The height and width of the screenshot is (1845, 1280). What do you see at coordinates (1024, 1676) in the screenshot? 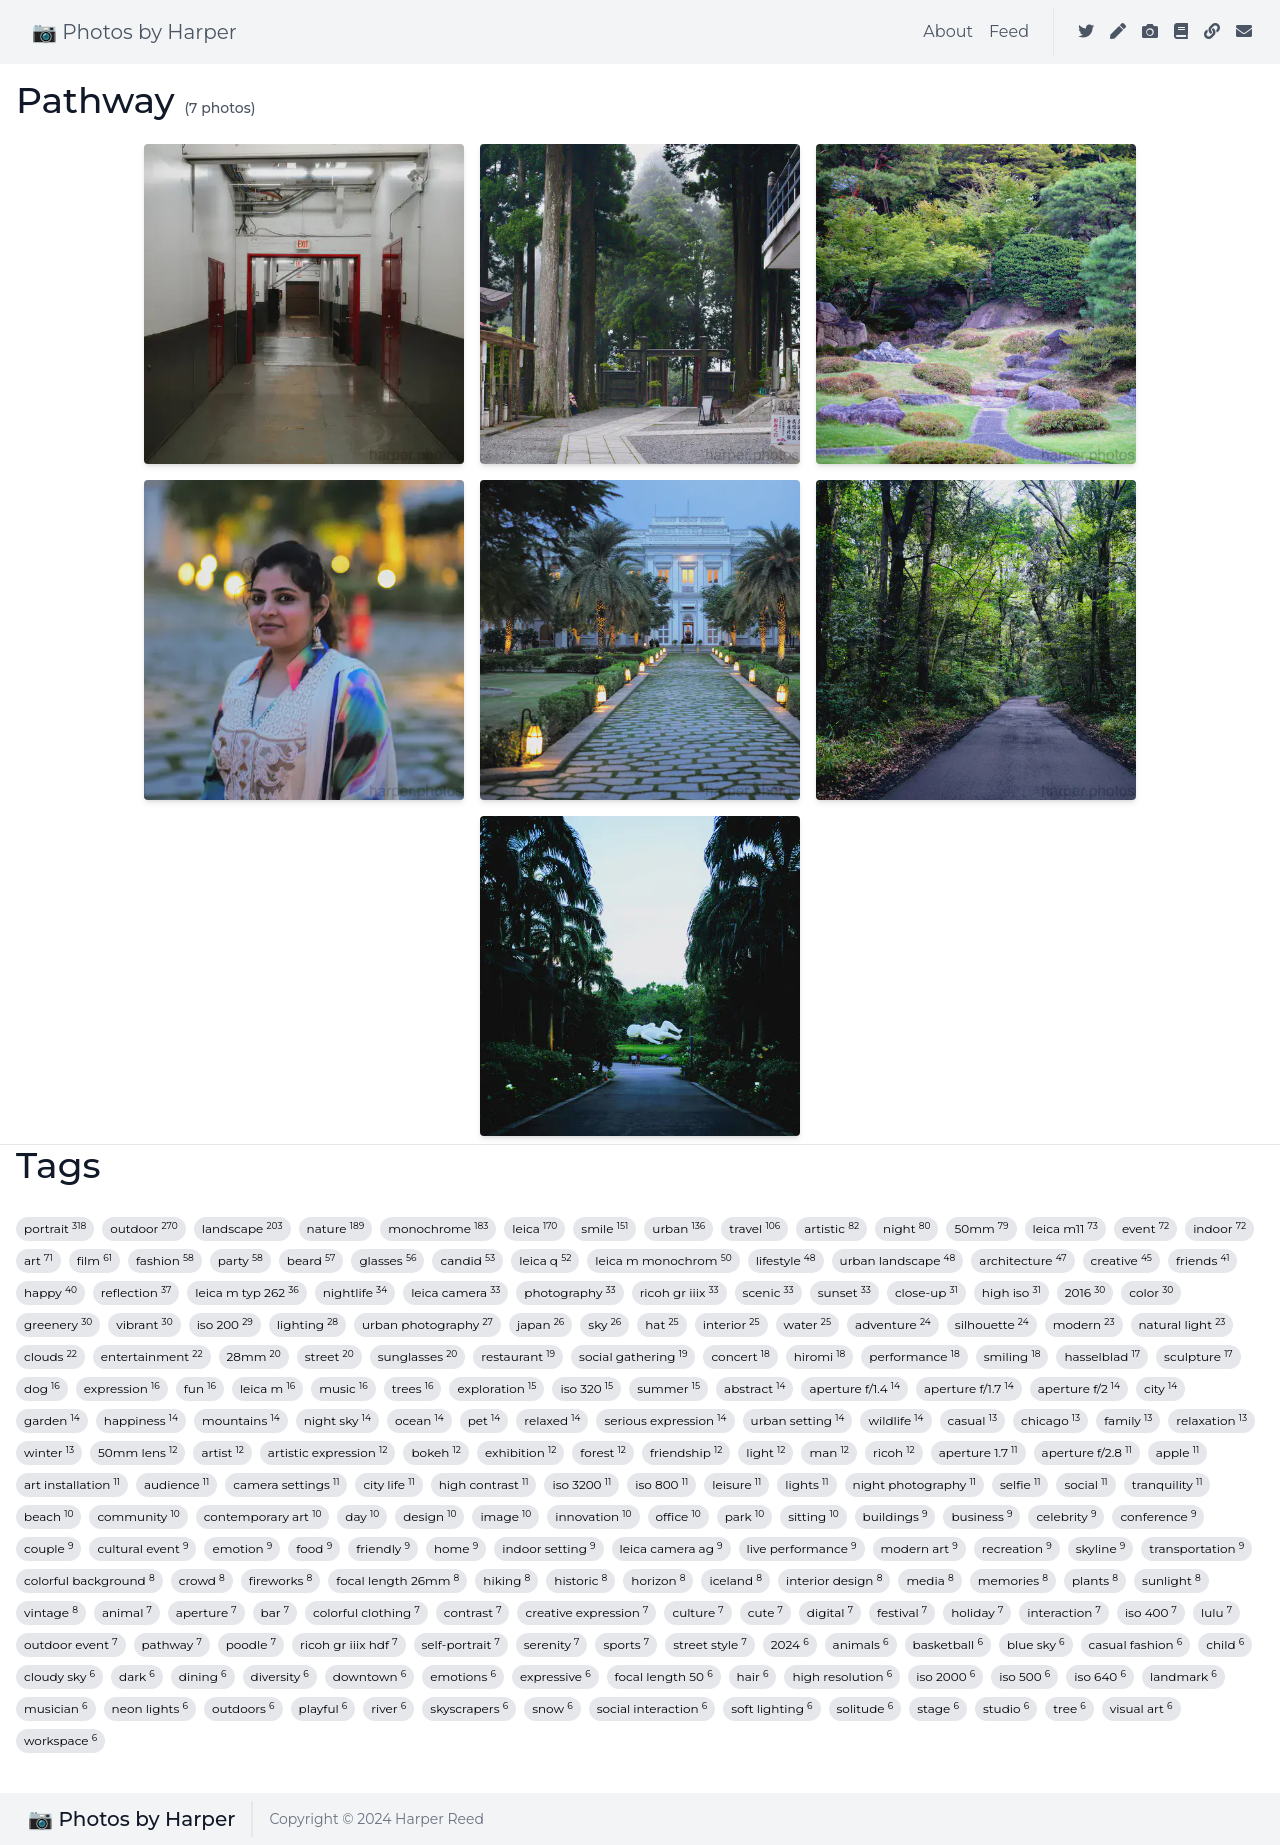
I see `iso 500` at bounding box center [1024, 1676].